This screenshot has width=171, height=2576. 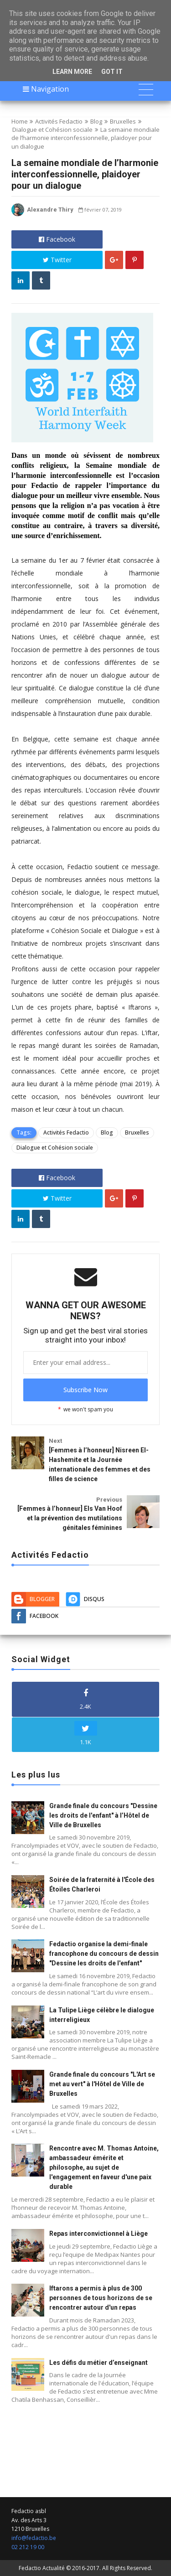 I want to click on Home, so click(x=19, y=121).